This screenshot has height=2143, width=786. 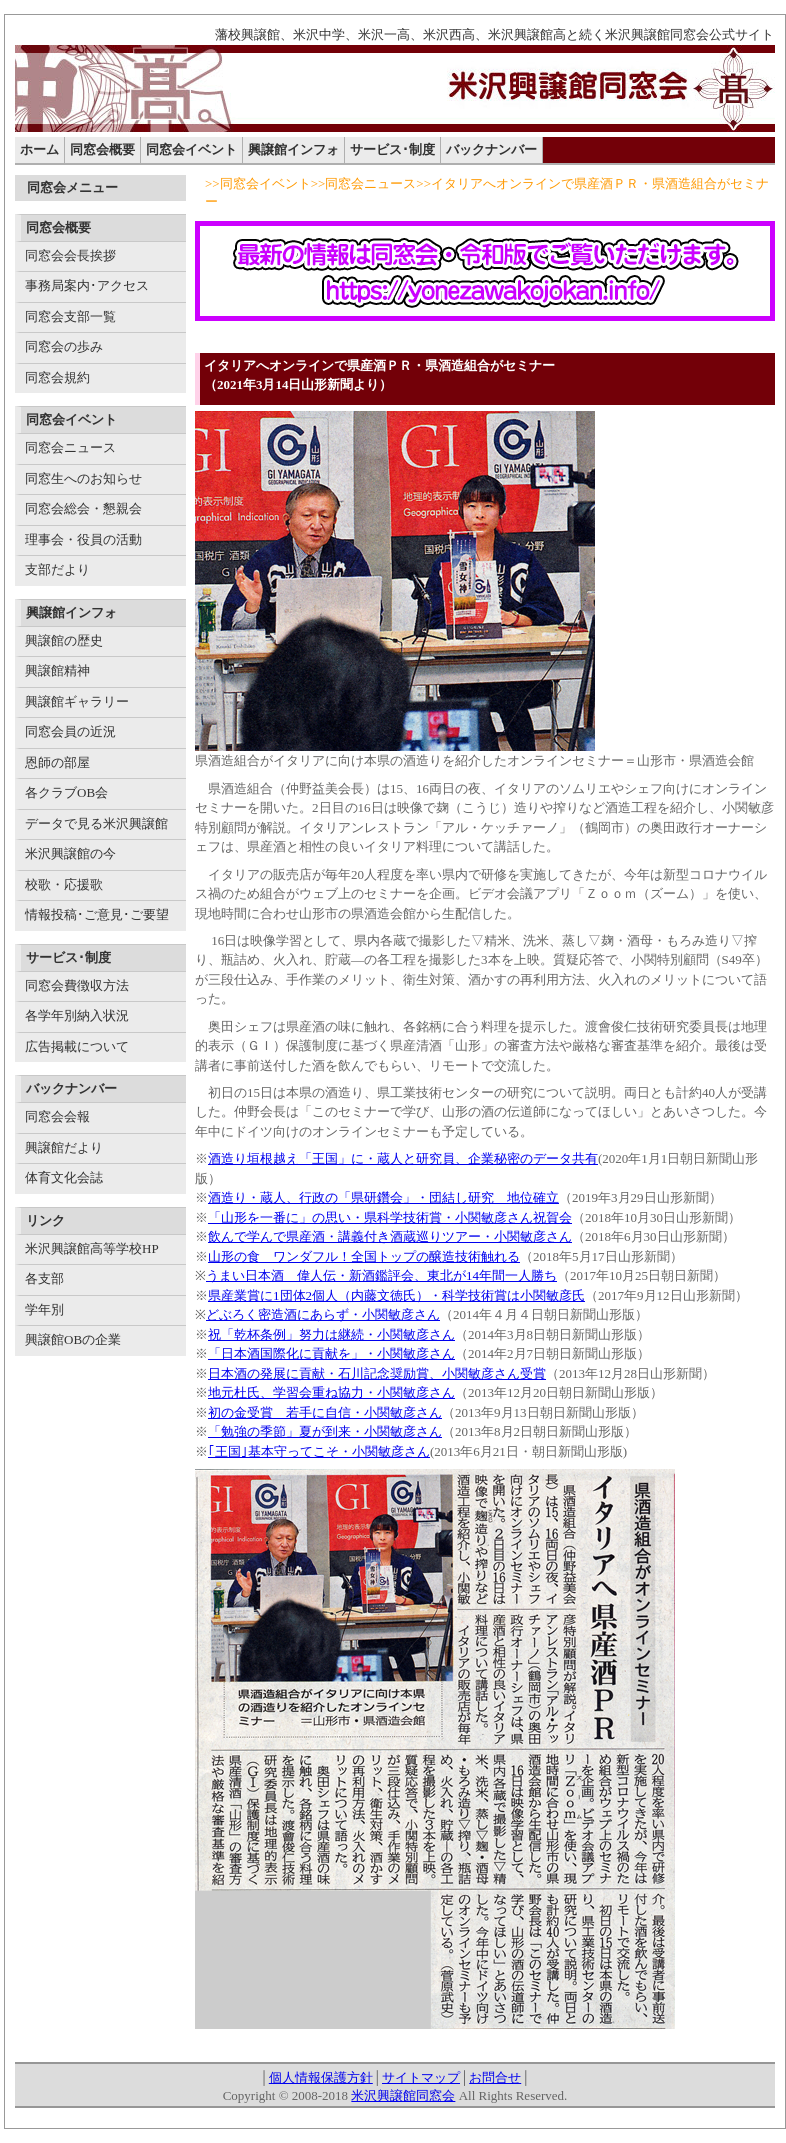 I want to click on 山形の食 ワンダフル！全国トップの醸造技術触れる, so click(x=364, y=1256).